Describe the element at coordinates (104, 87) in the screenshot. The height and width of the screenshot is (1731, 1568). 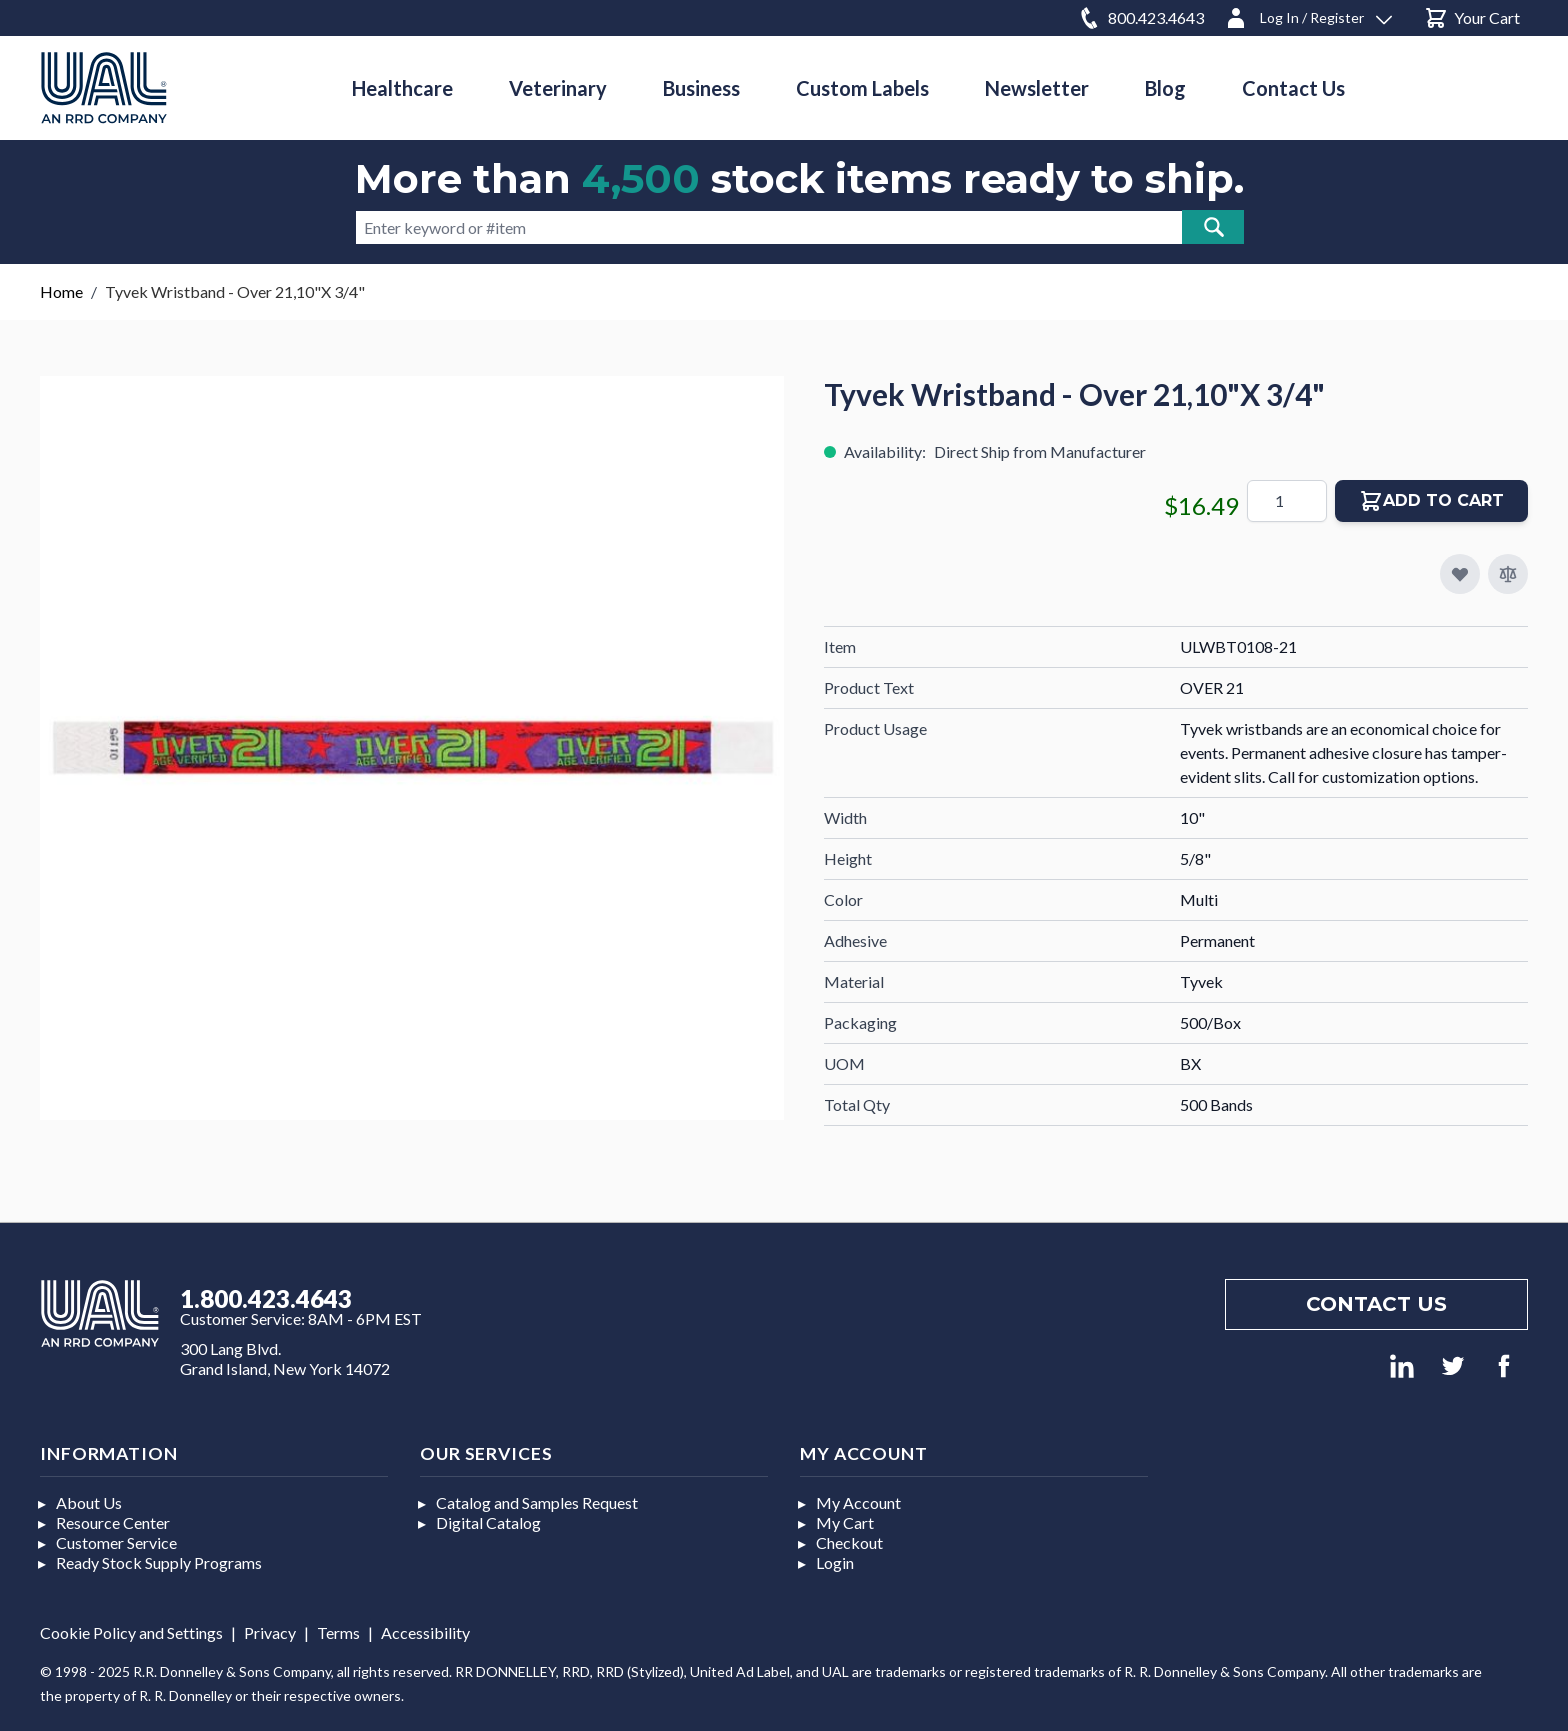
I see `[store logo]` at that location.